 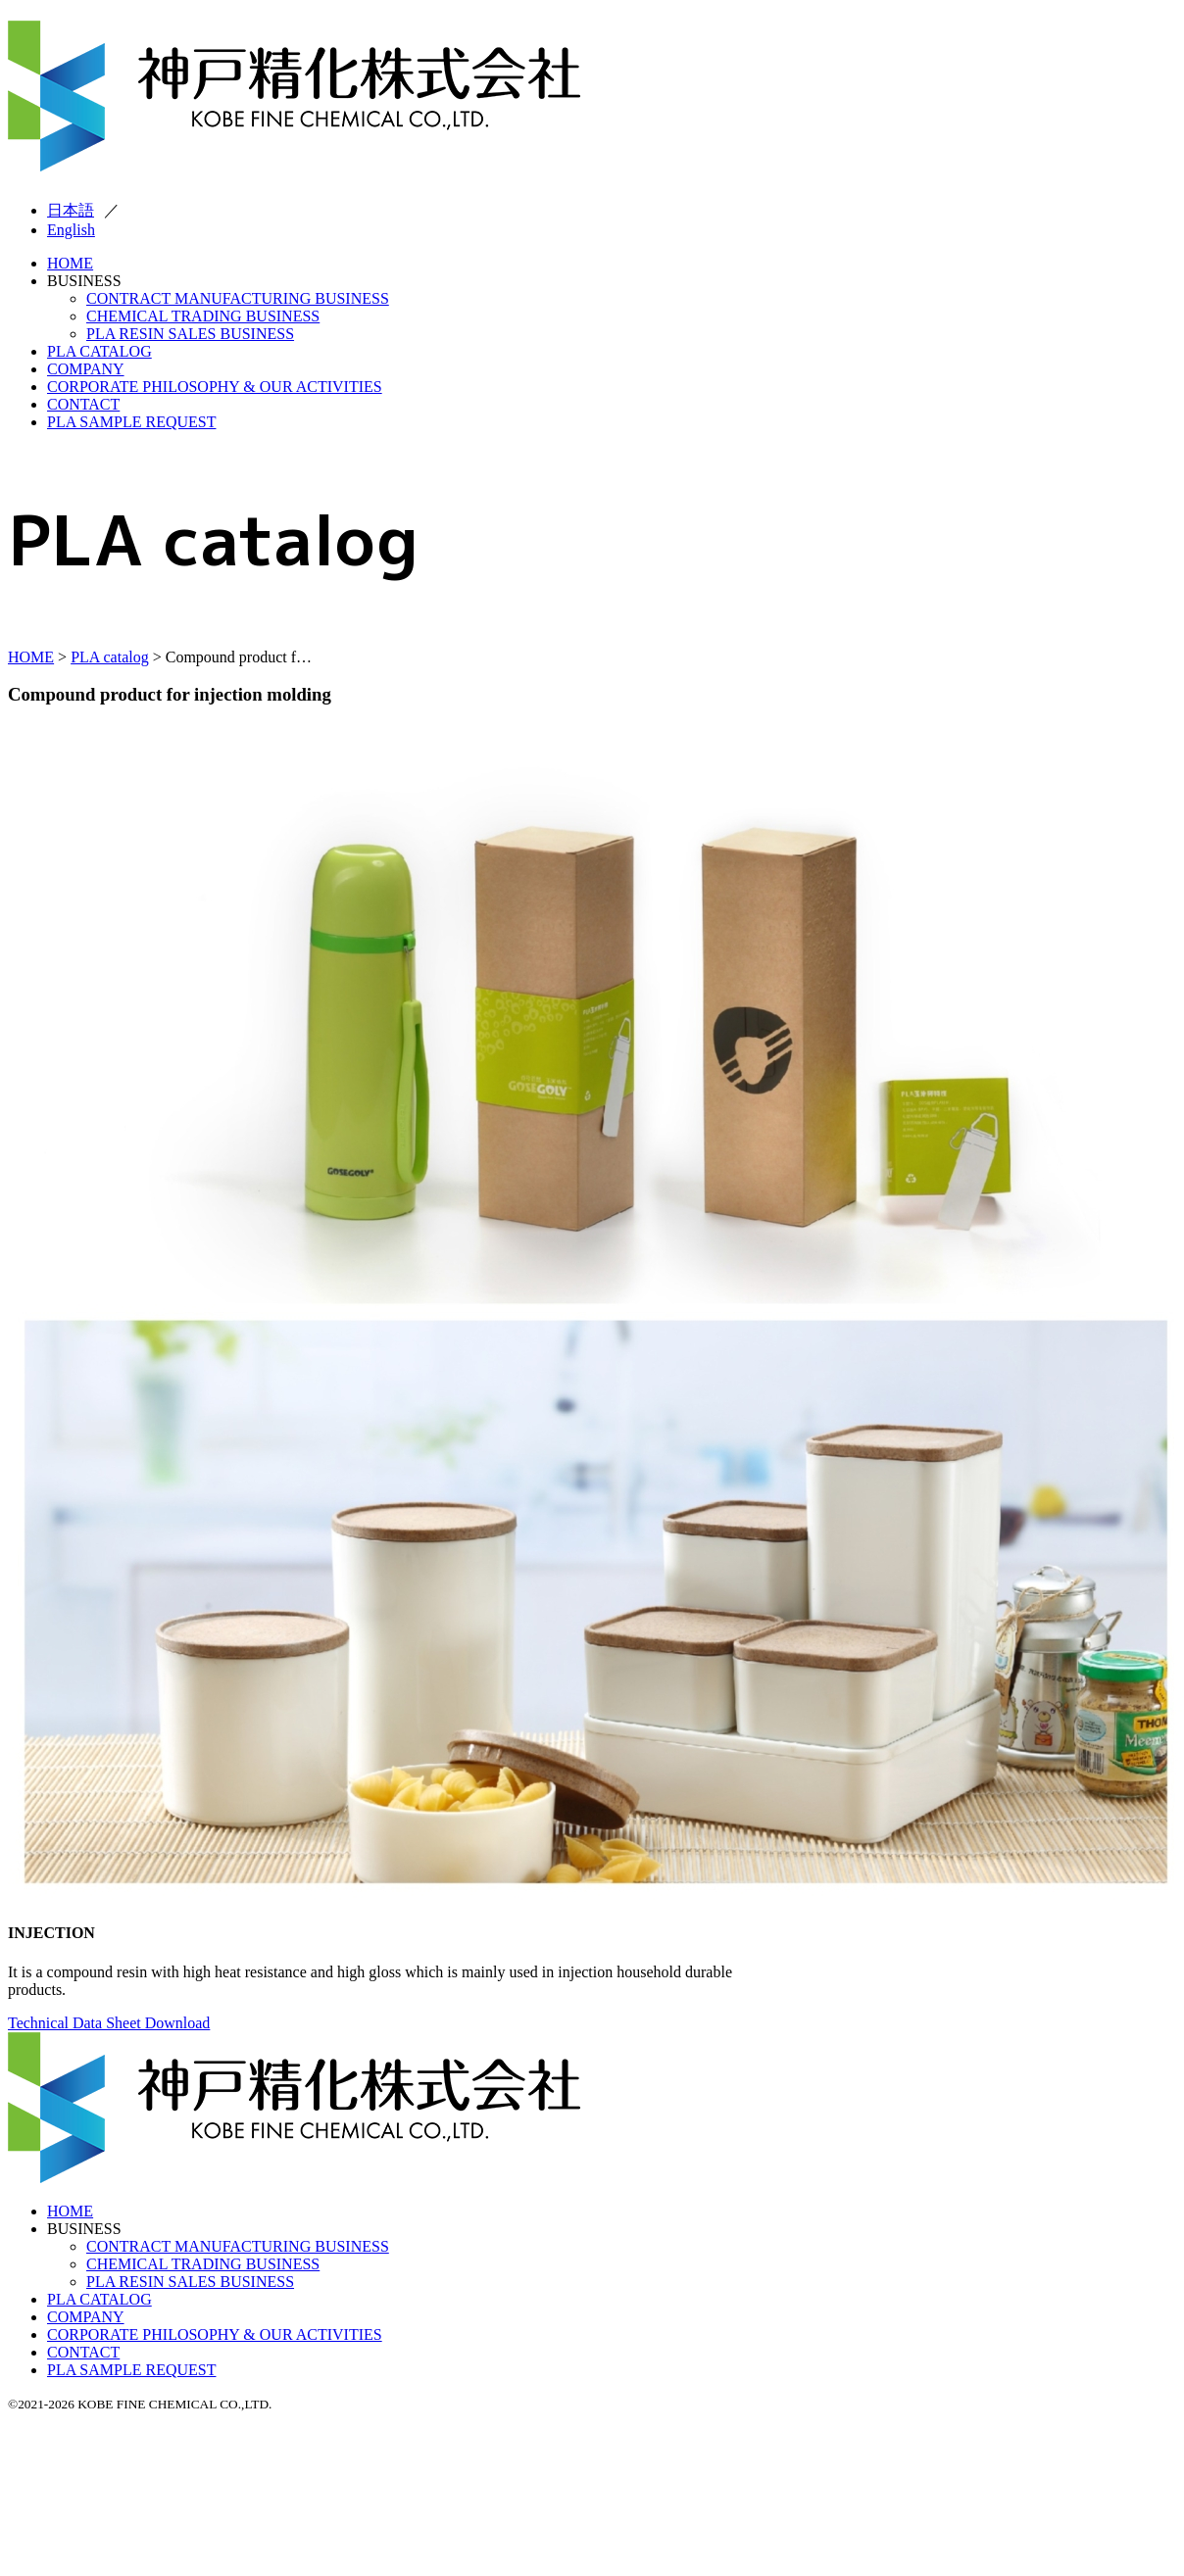 I want to click on PLA CATALOG, so click(x=99, y=351).